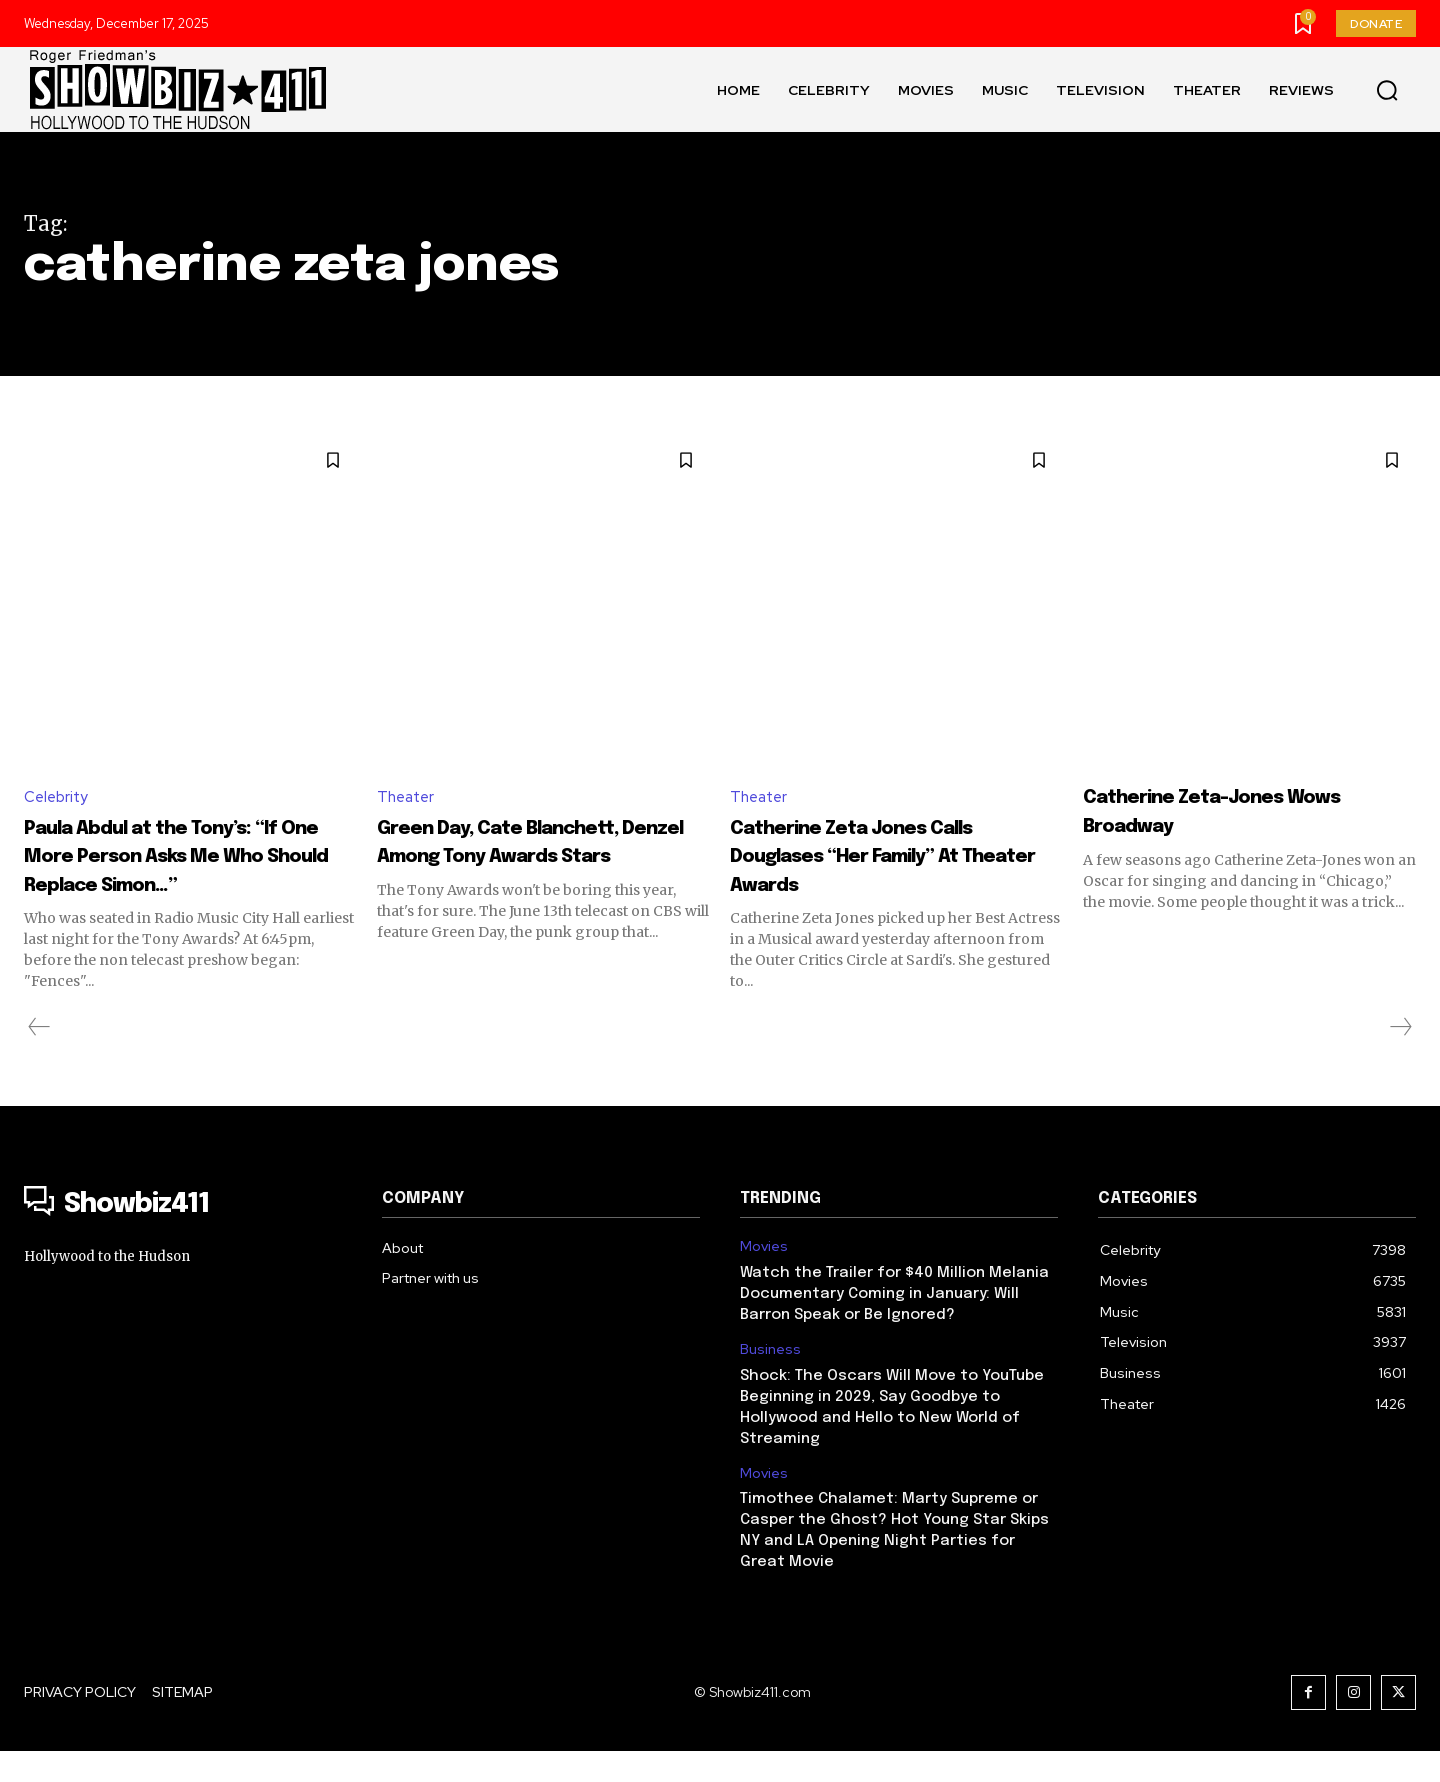 Image resolution: width=1440 pixels, height=1782 pixels. I want to click on Movies, so click(764, 1277).